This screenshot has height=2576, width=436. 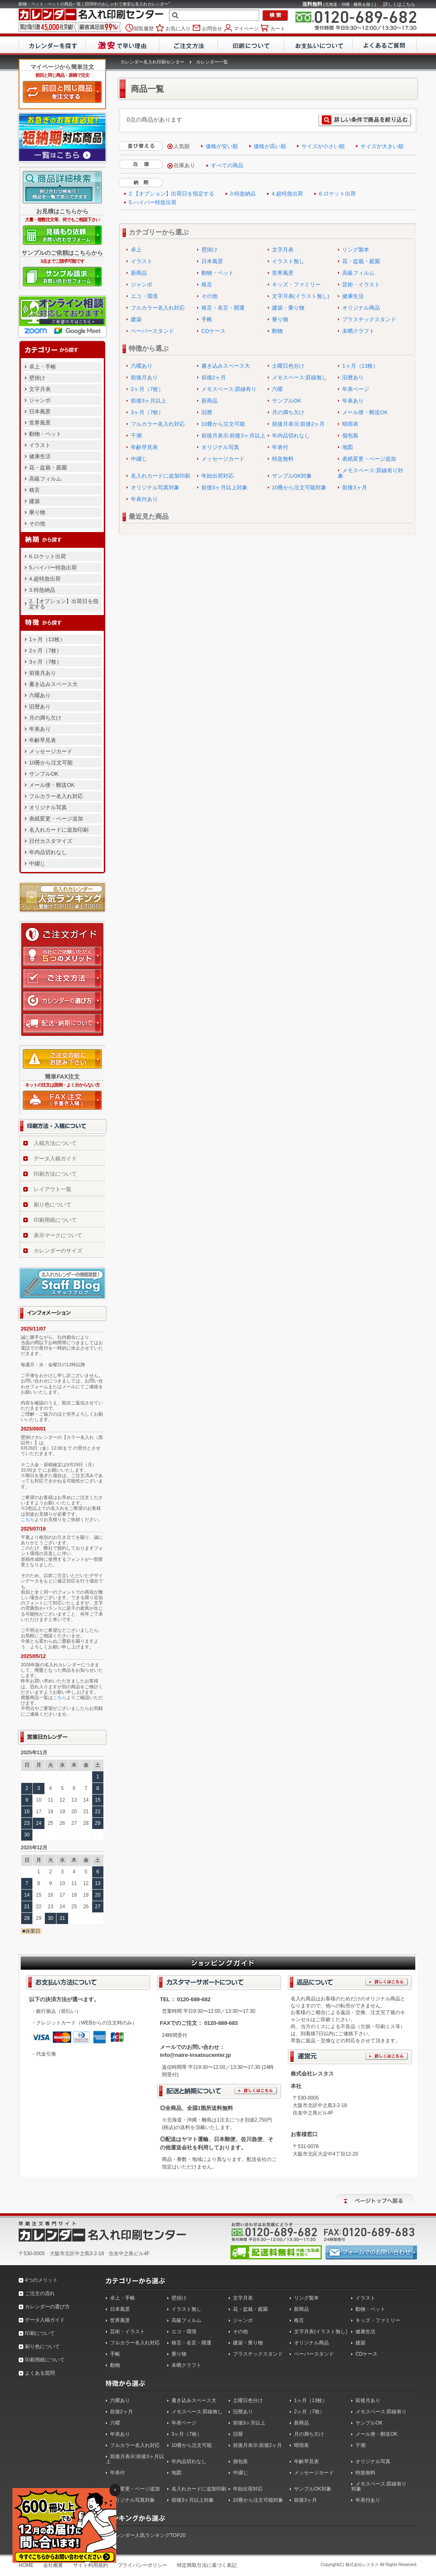 What do you see at coordinates (358, 331) in the screenshot?
I see `未晒クラフト` at bounding box center [358, 331].